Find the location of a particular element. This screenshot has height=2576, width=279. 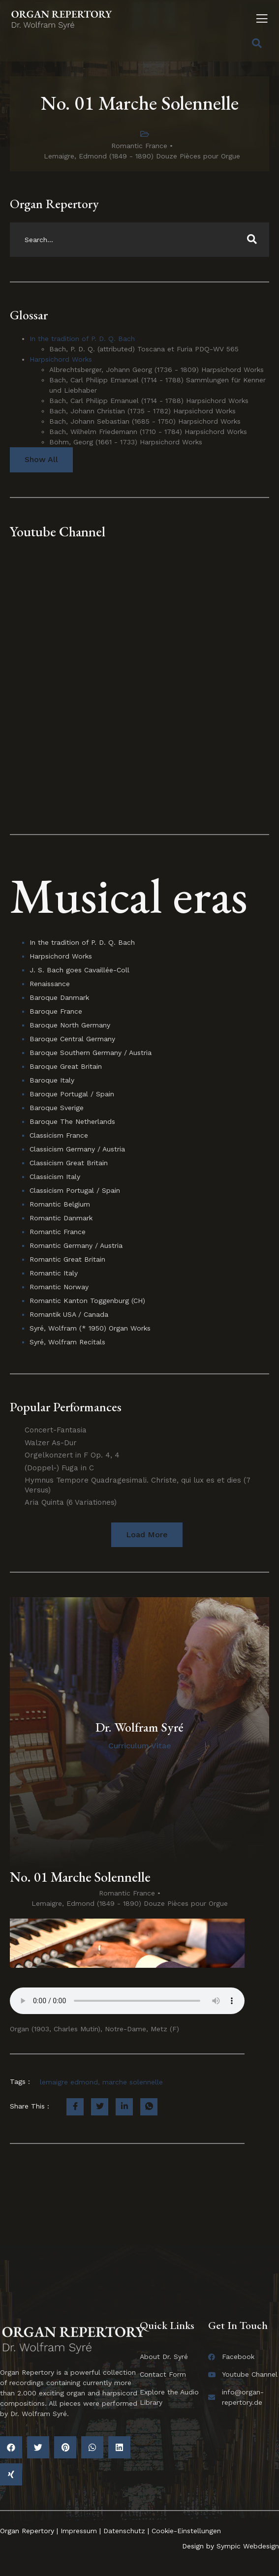

Bach, Wilhelm Friedemann (1710 - 1784) Harpsichord Works is located at coordinates (148, 431).